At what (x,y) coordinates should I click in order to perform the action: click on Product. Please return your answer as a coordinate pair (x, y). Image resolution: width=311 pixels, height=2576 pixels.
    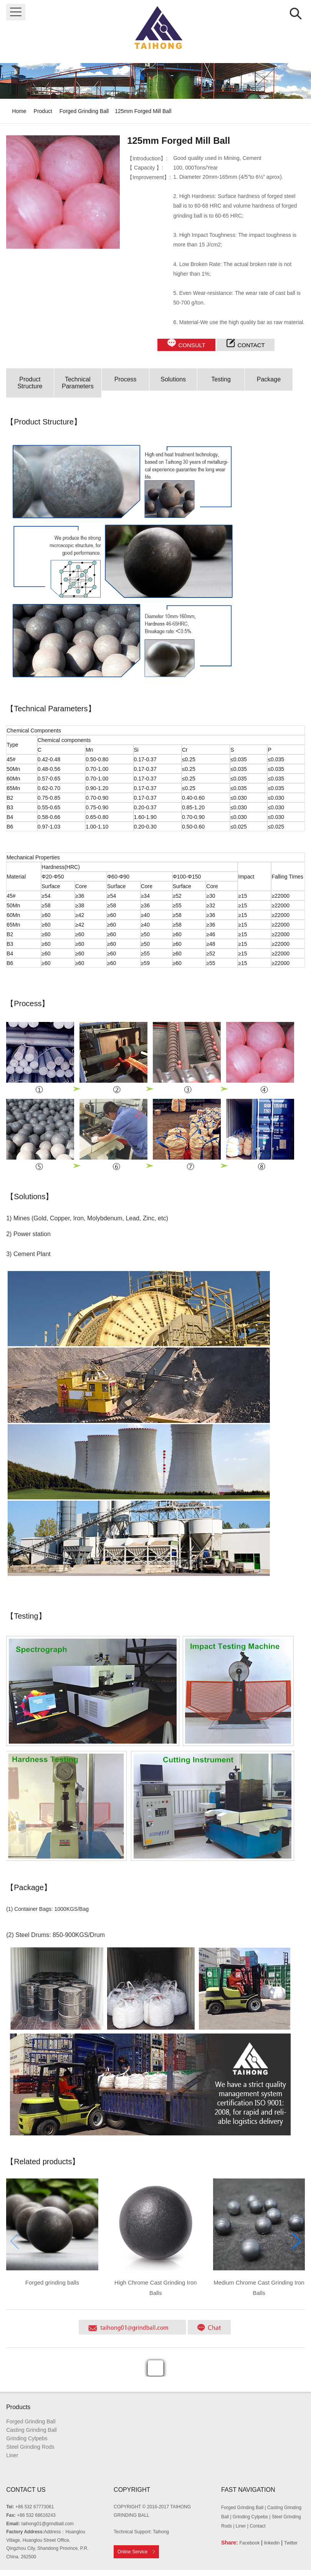
    Looking at the image, I should click on (43, 111).